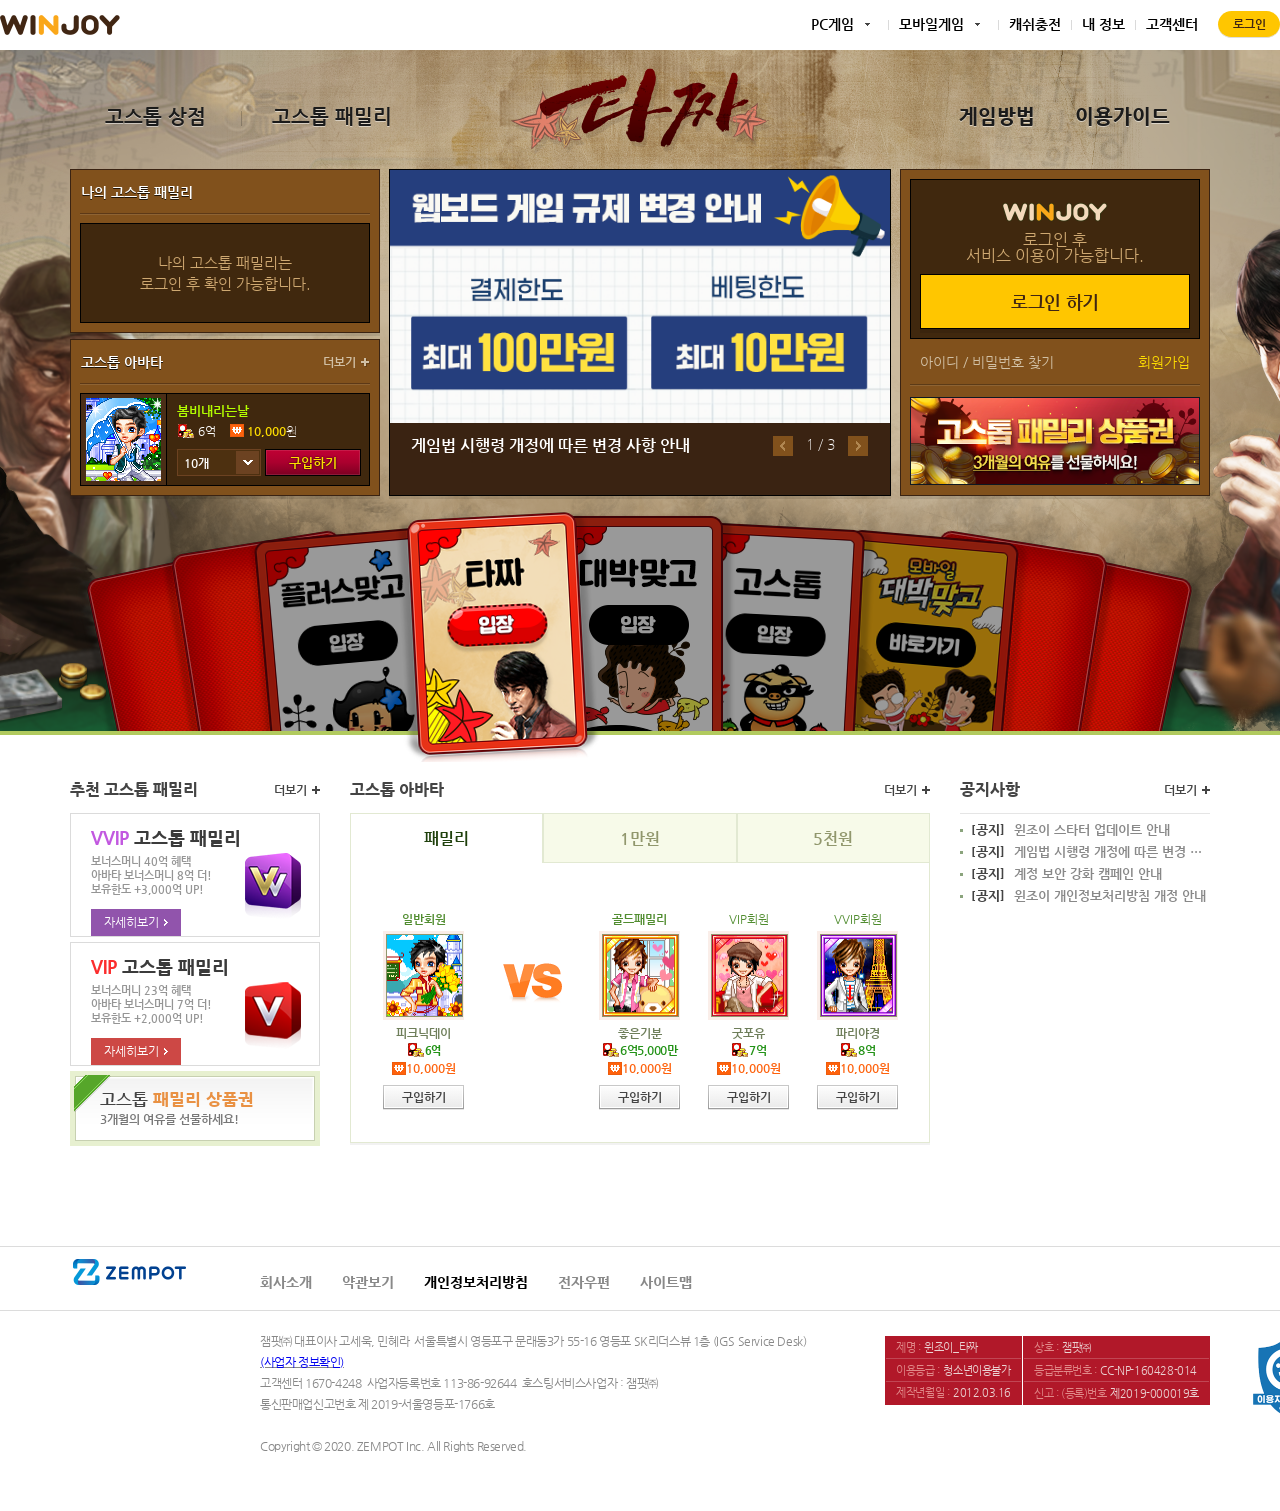 Image resolution: width=1280 pixels, height=1511 pixels. I want to click on 회원가입, so click(1164, 362).